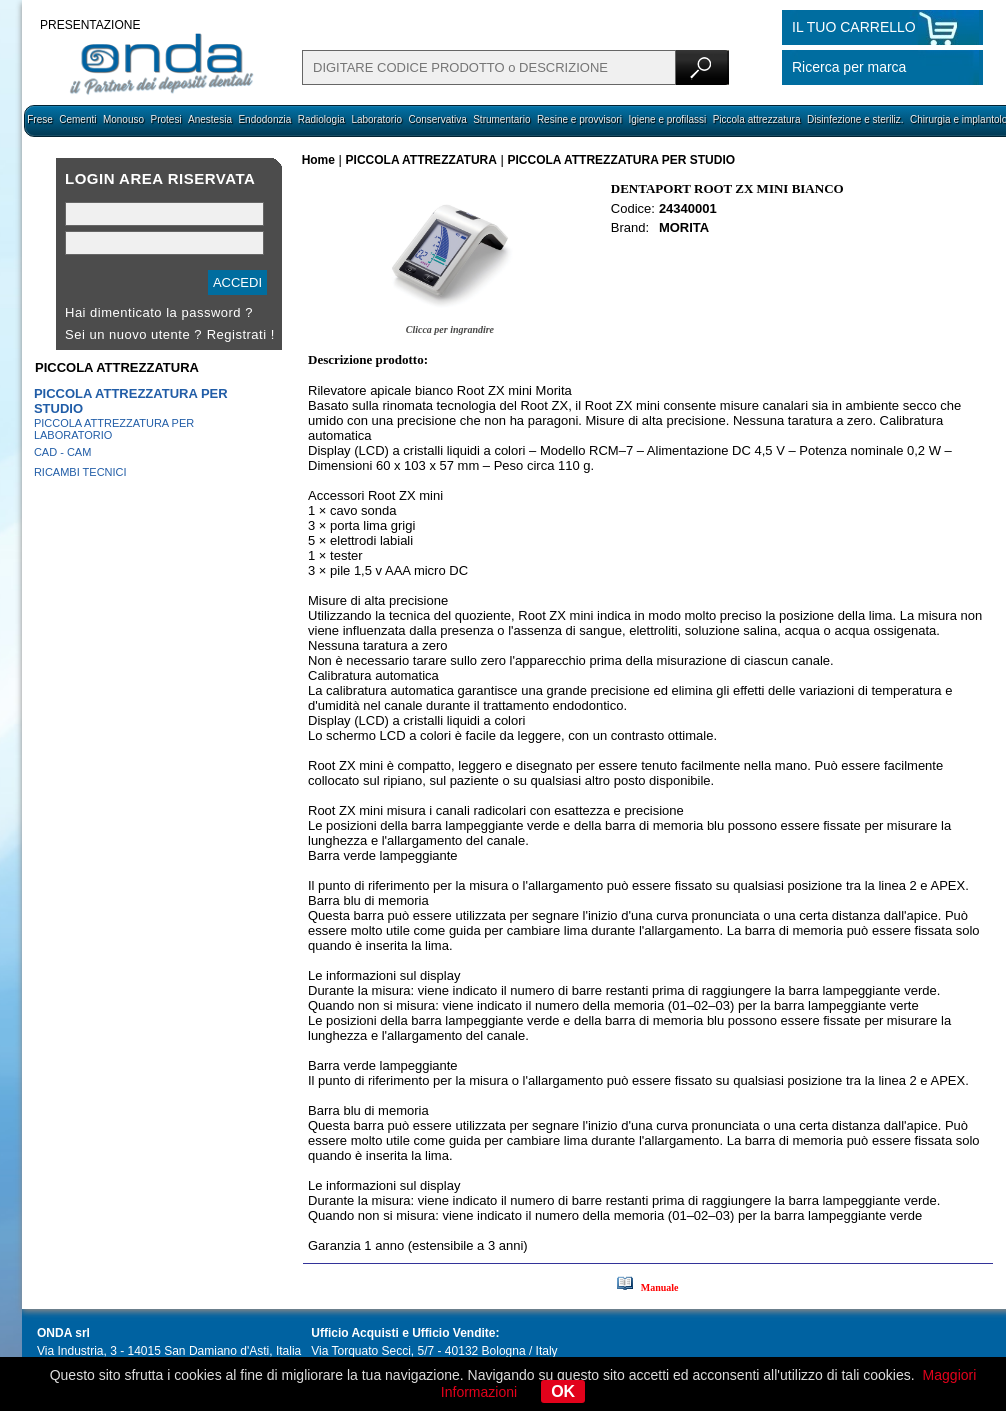 The width and height of the screenshot is (1006, 1411). I want to click on Strumentario, so click(501, 119).